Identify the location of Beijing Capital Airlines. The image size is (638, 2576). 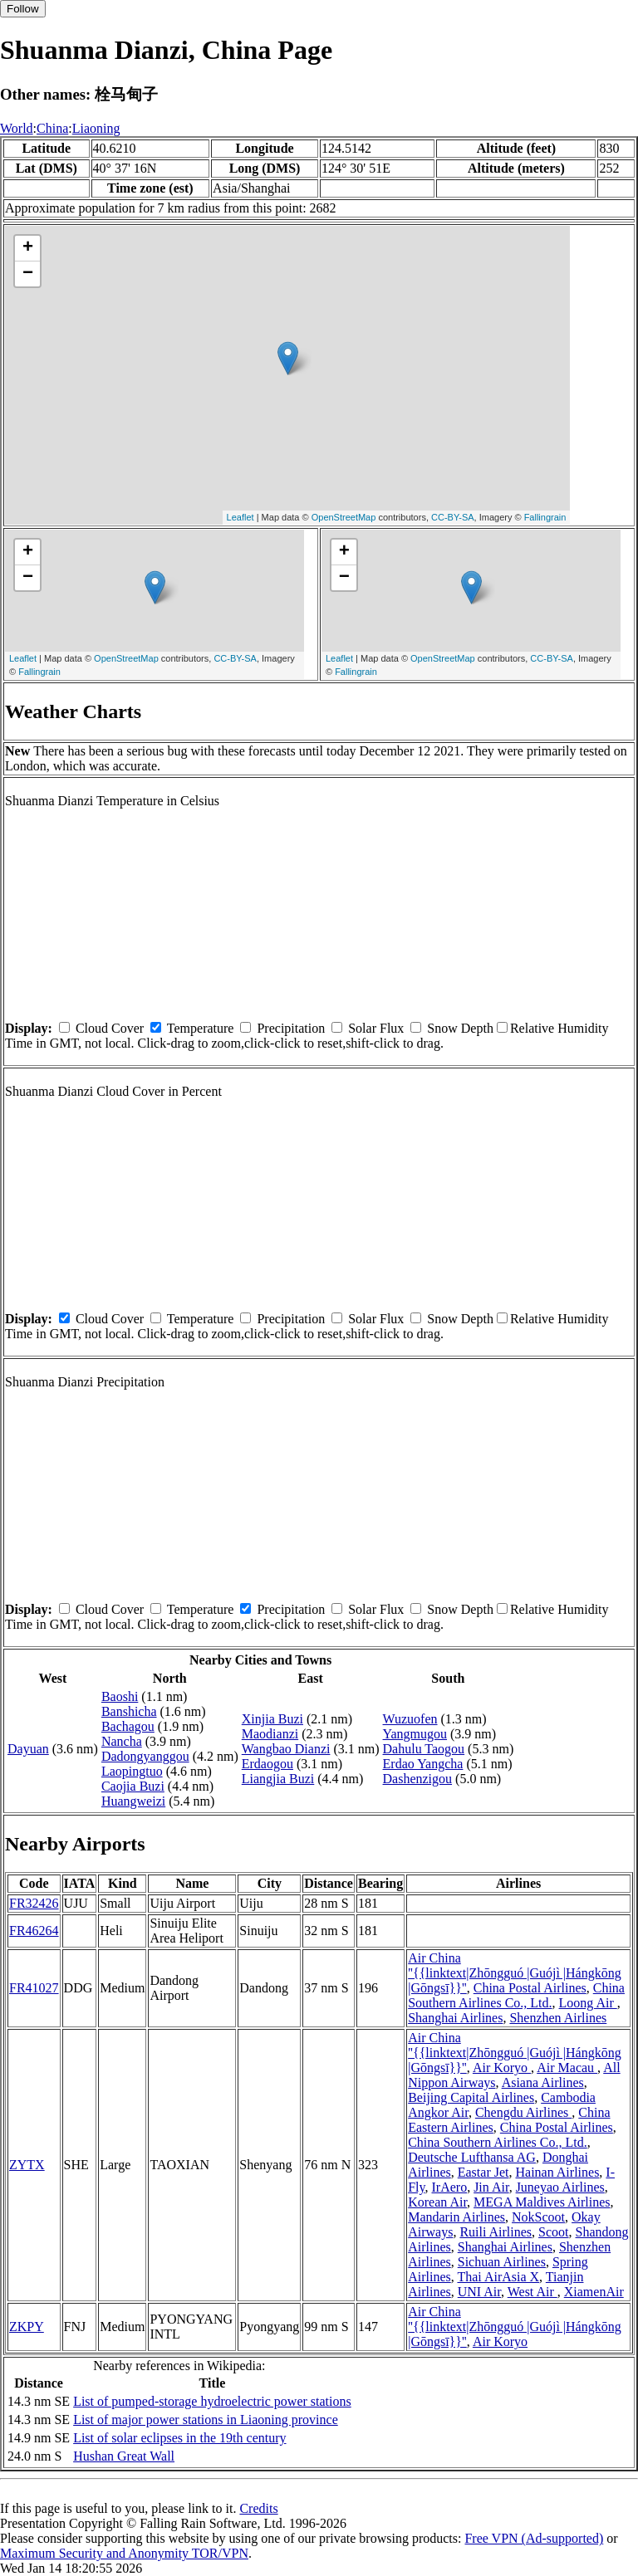
(471, 2097).